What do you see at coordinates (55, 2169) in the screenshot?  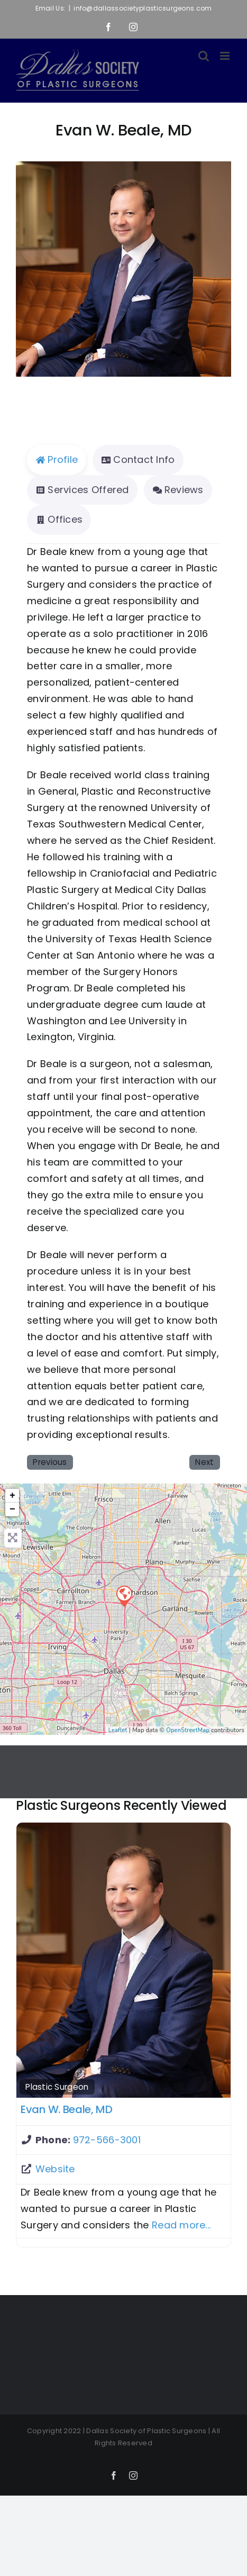 I see `Website` at bounding box center [55, 2169].